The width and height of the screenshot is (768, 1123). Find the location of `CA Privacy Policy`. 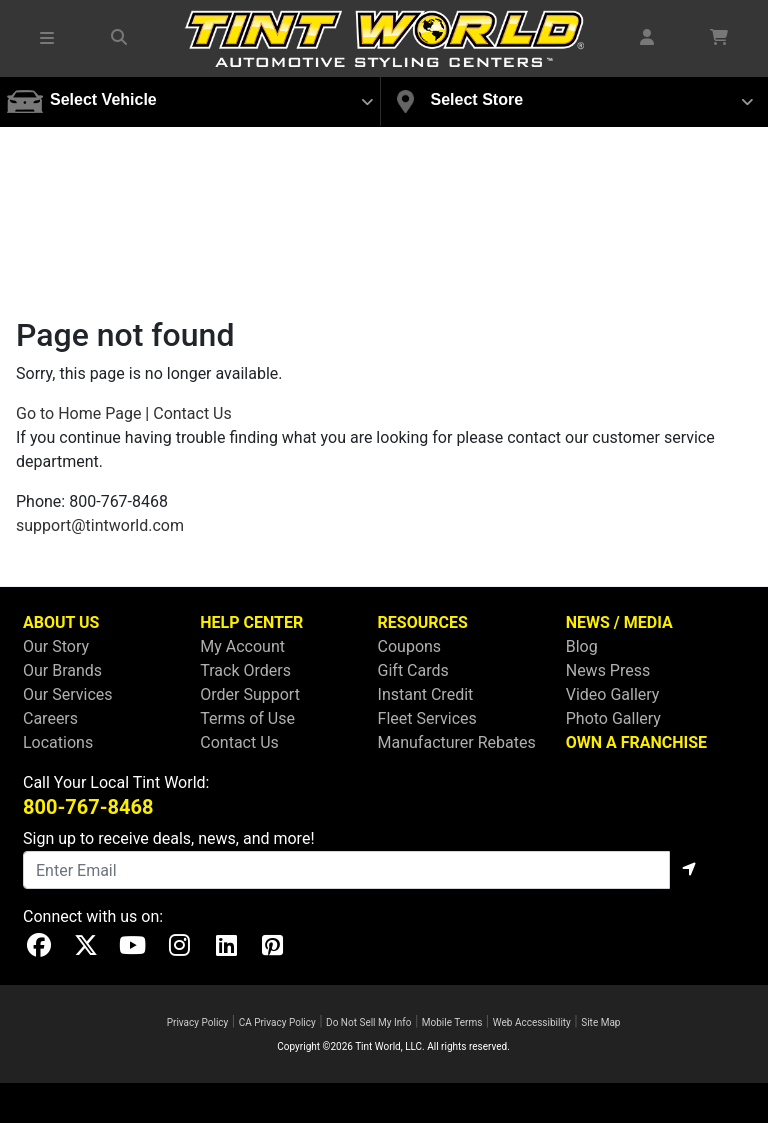

CA Privacy Policy is located at coordinates (277, 1022).